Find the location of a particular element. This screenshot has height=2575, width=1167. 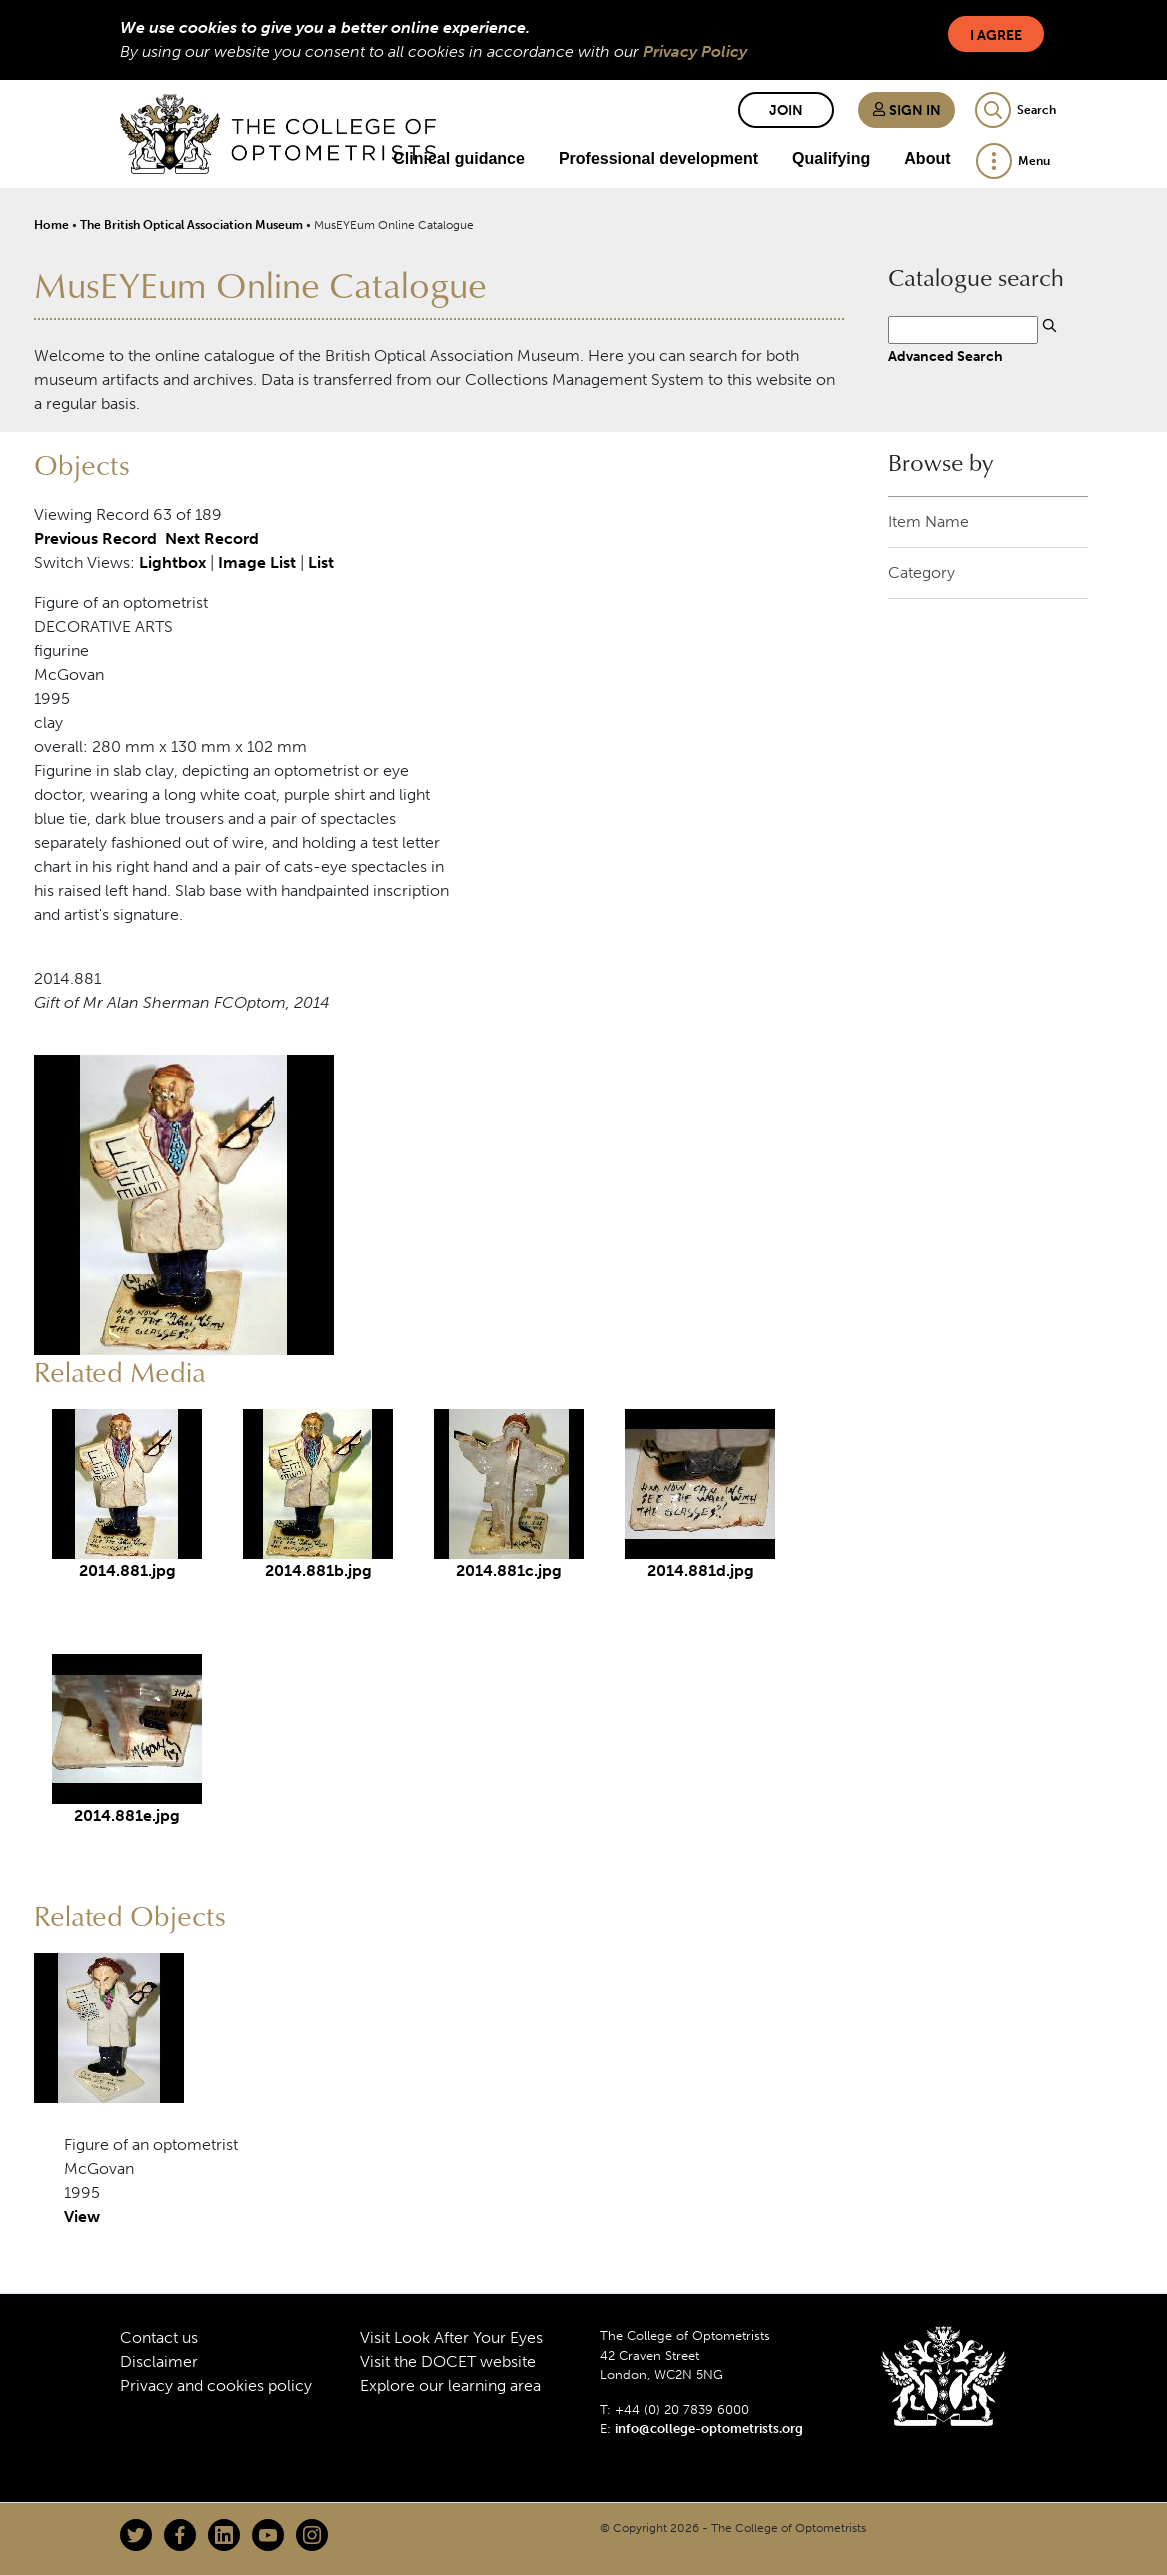

Join is located at coordinates (786, 110).